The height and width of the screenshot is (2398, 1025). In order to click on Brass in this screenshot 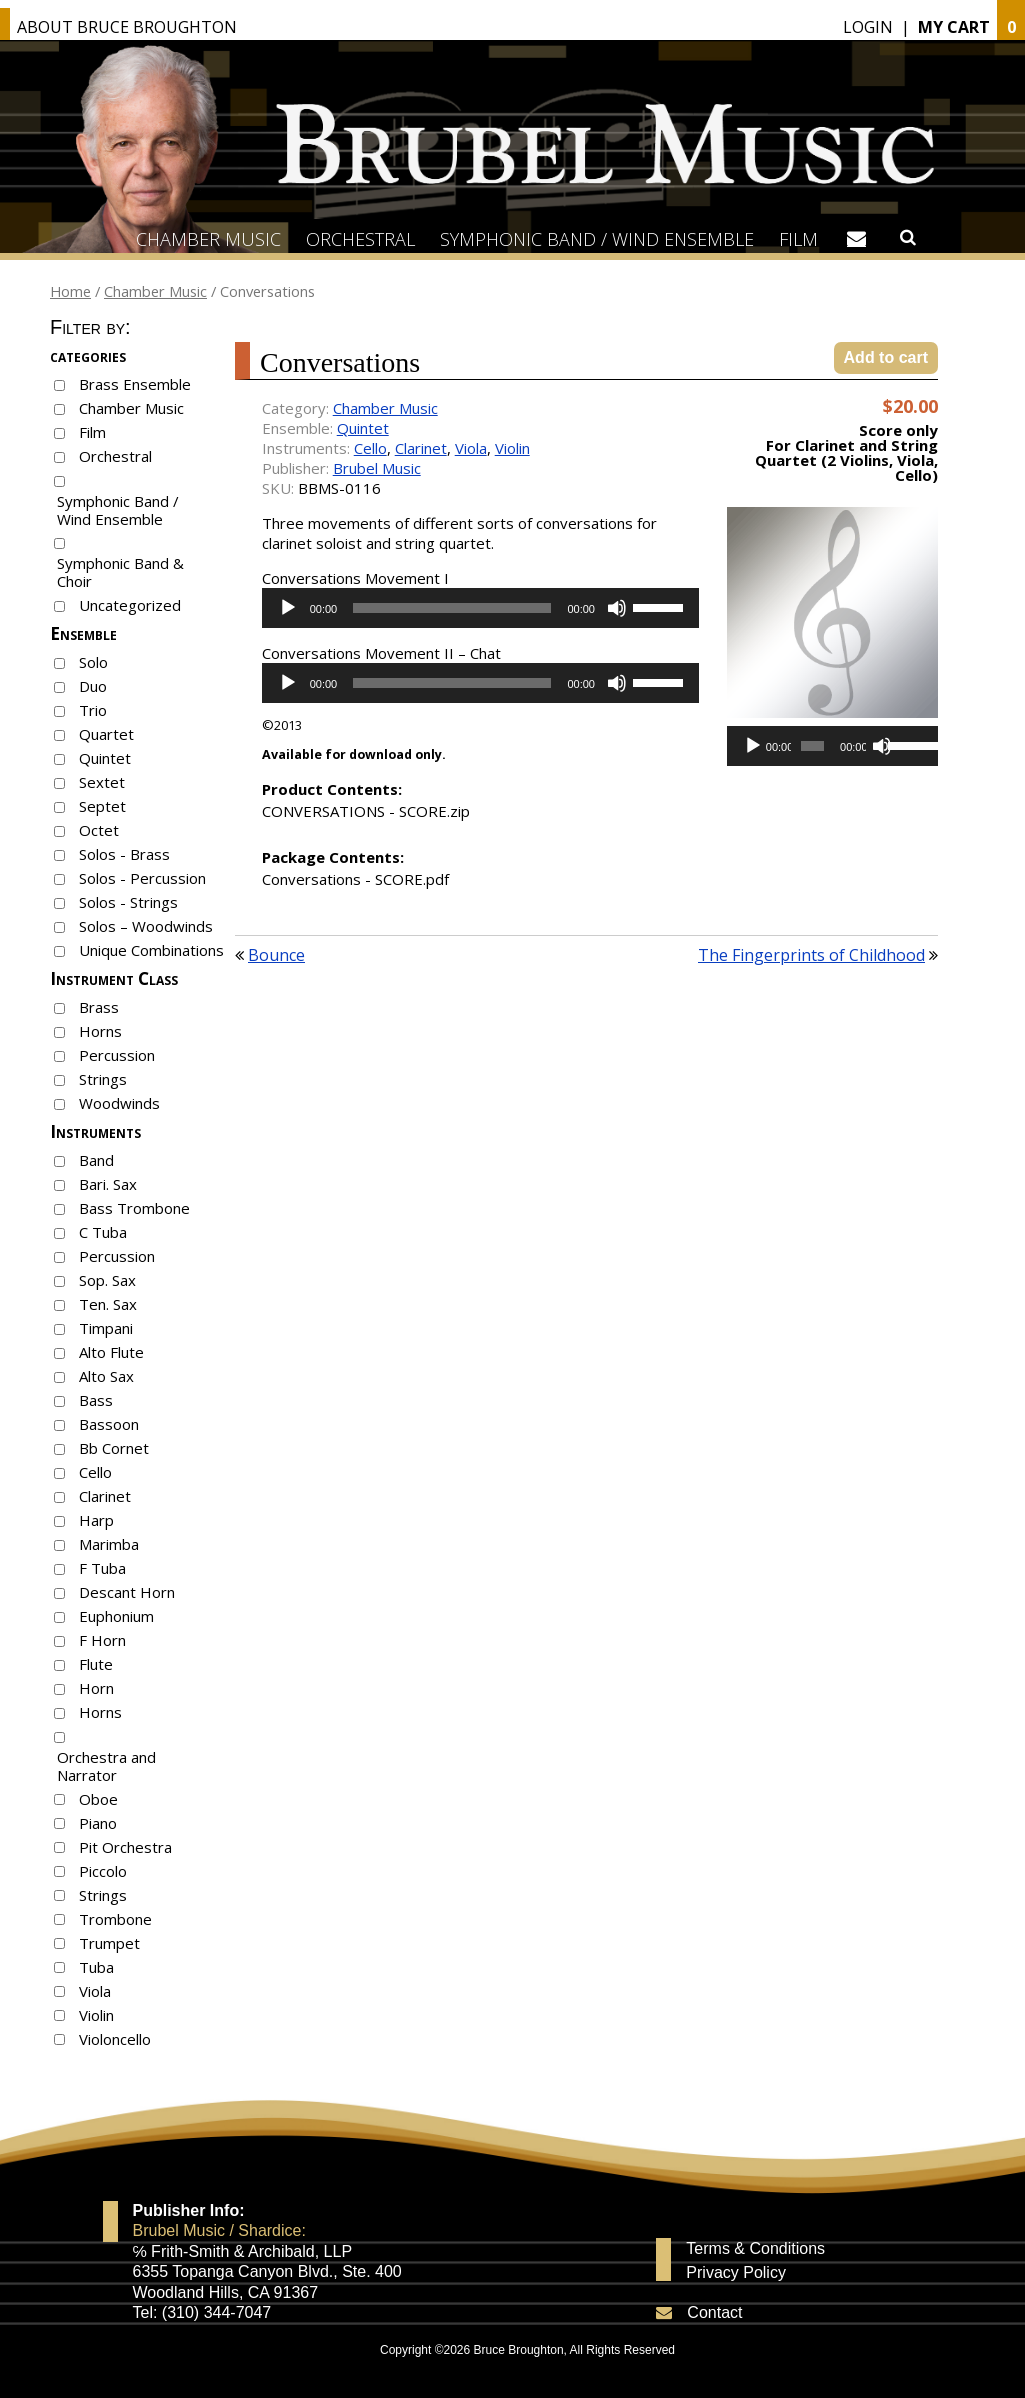, I will do `click(99, 1007)`.